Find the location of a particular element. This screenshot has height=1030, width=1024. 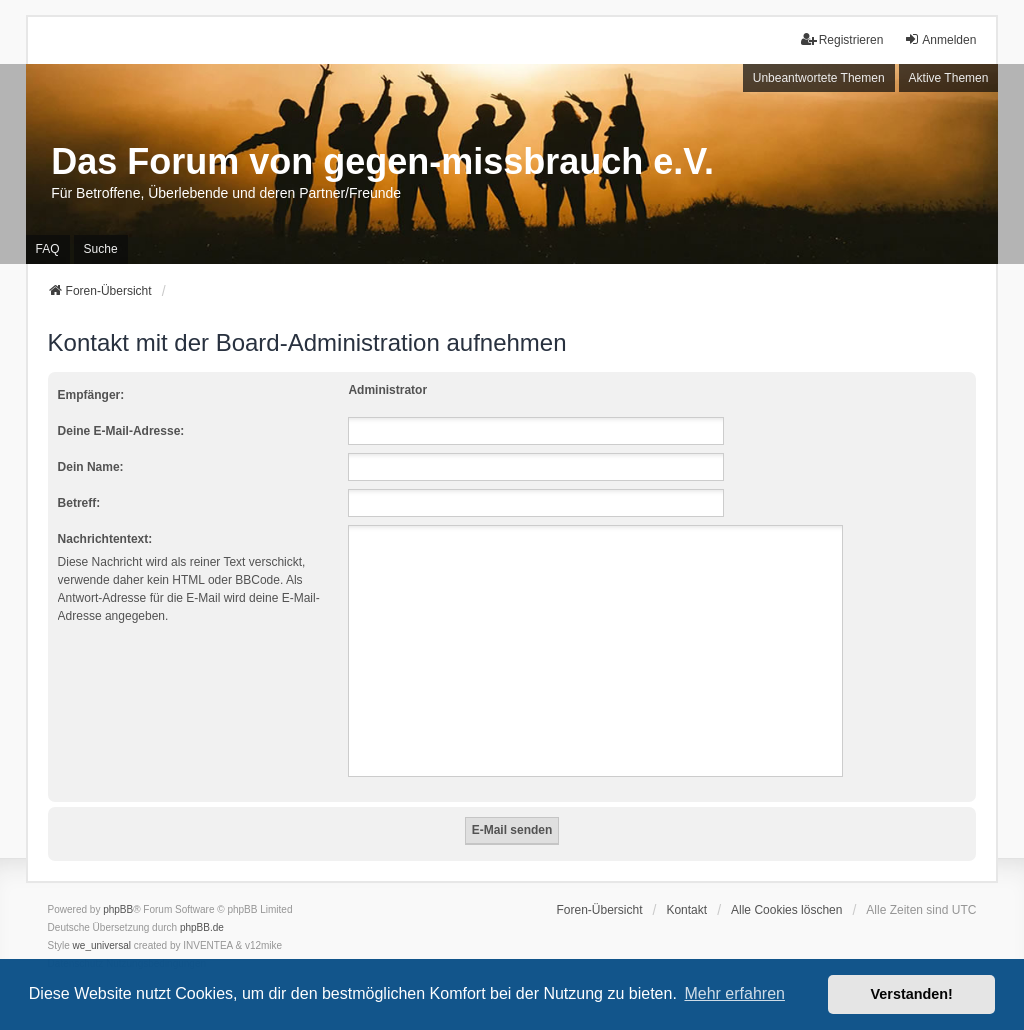

Deine E-Mail-Adresse: is located at coordinates (121, 431).